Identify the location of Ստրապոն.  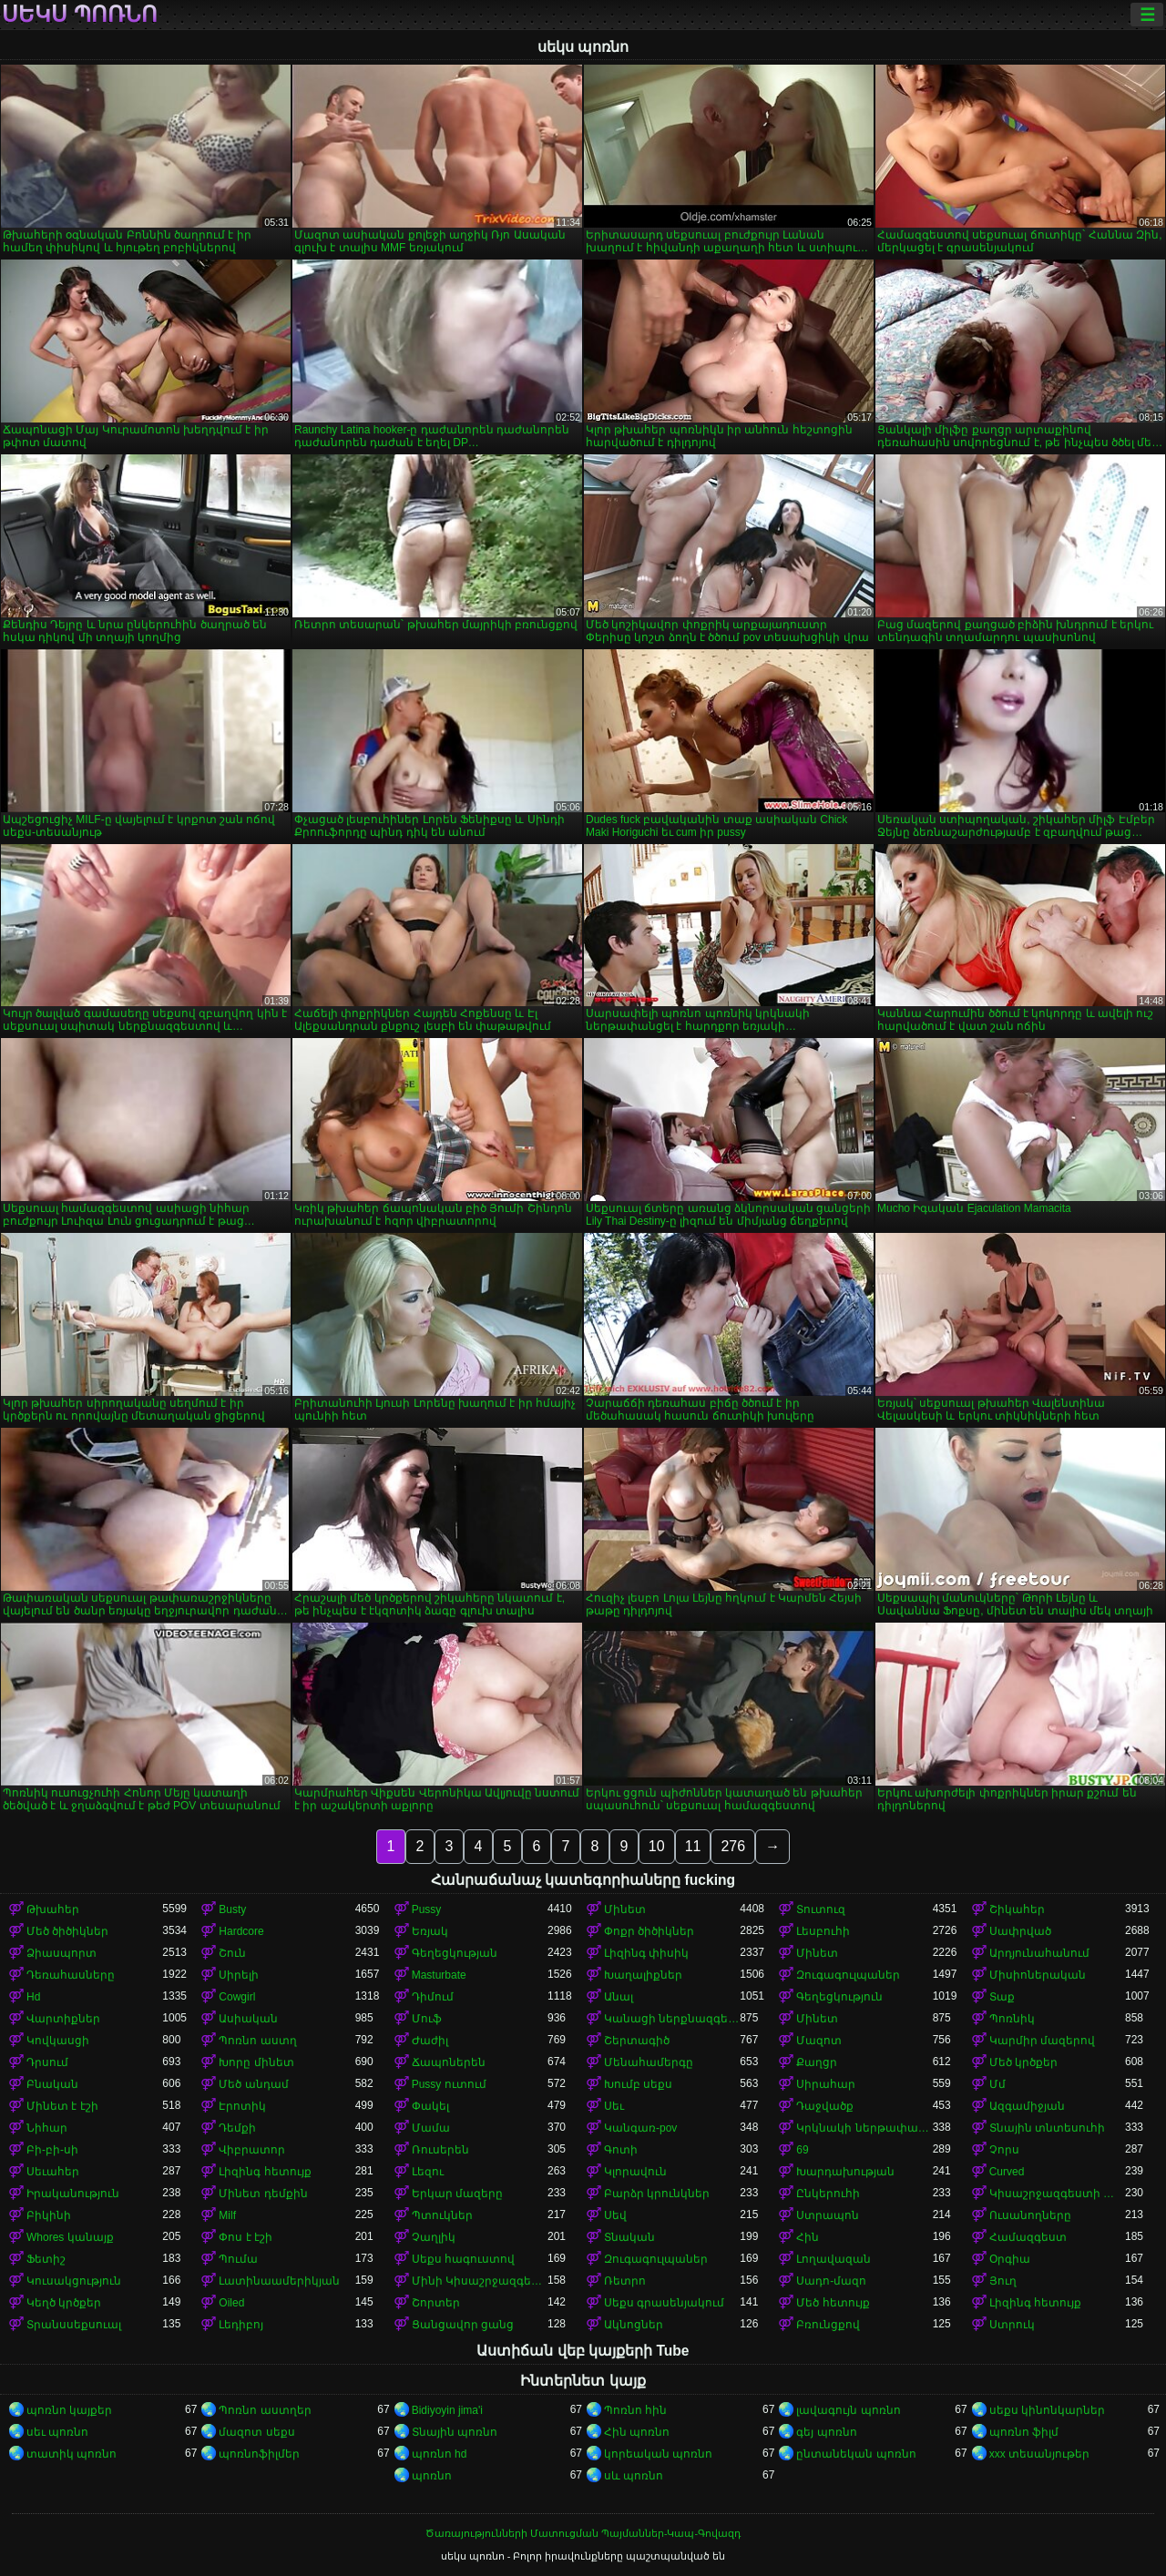
(827, 2215).